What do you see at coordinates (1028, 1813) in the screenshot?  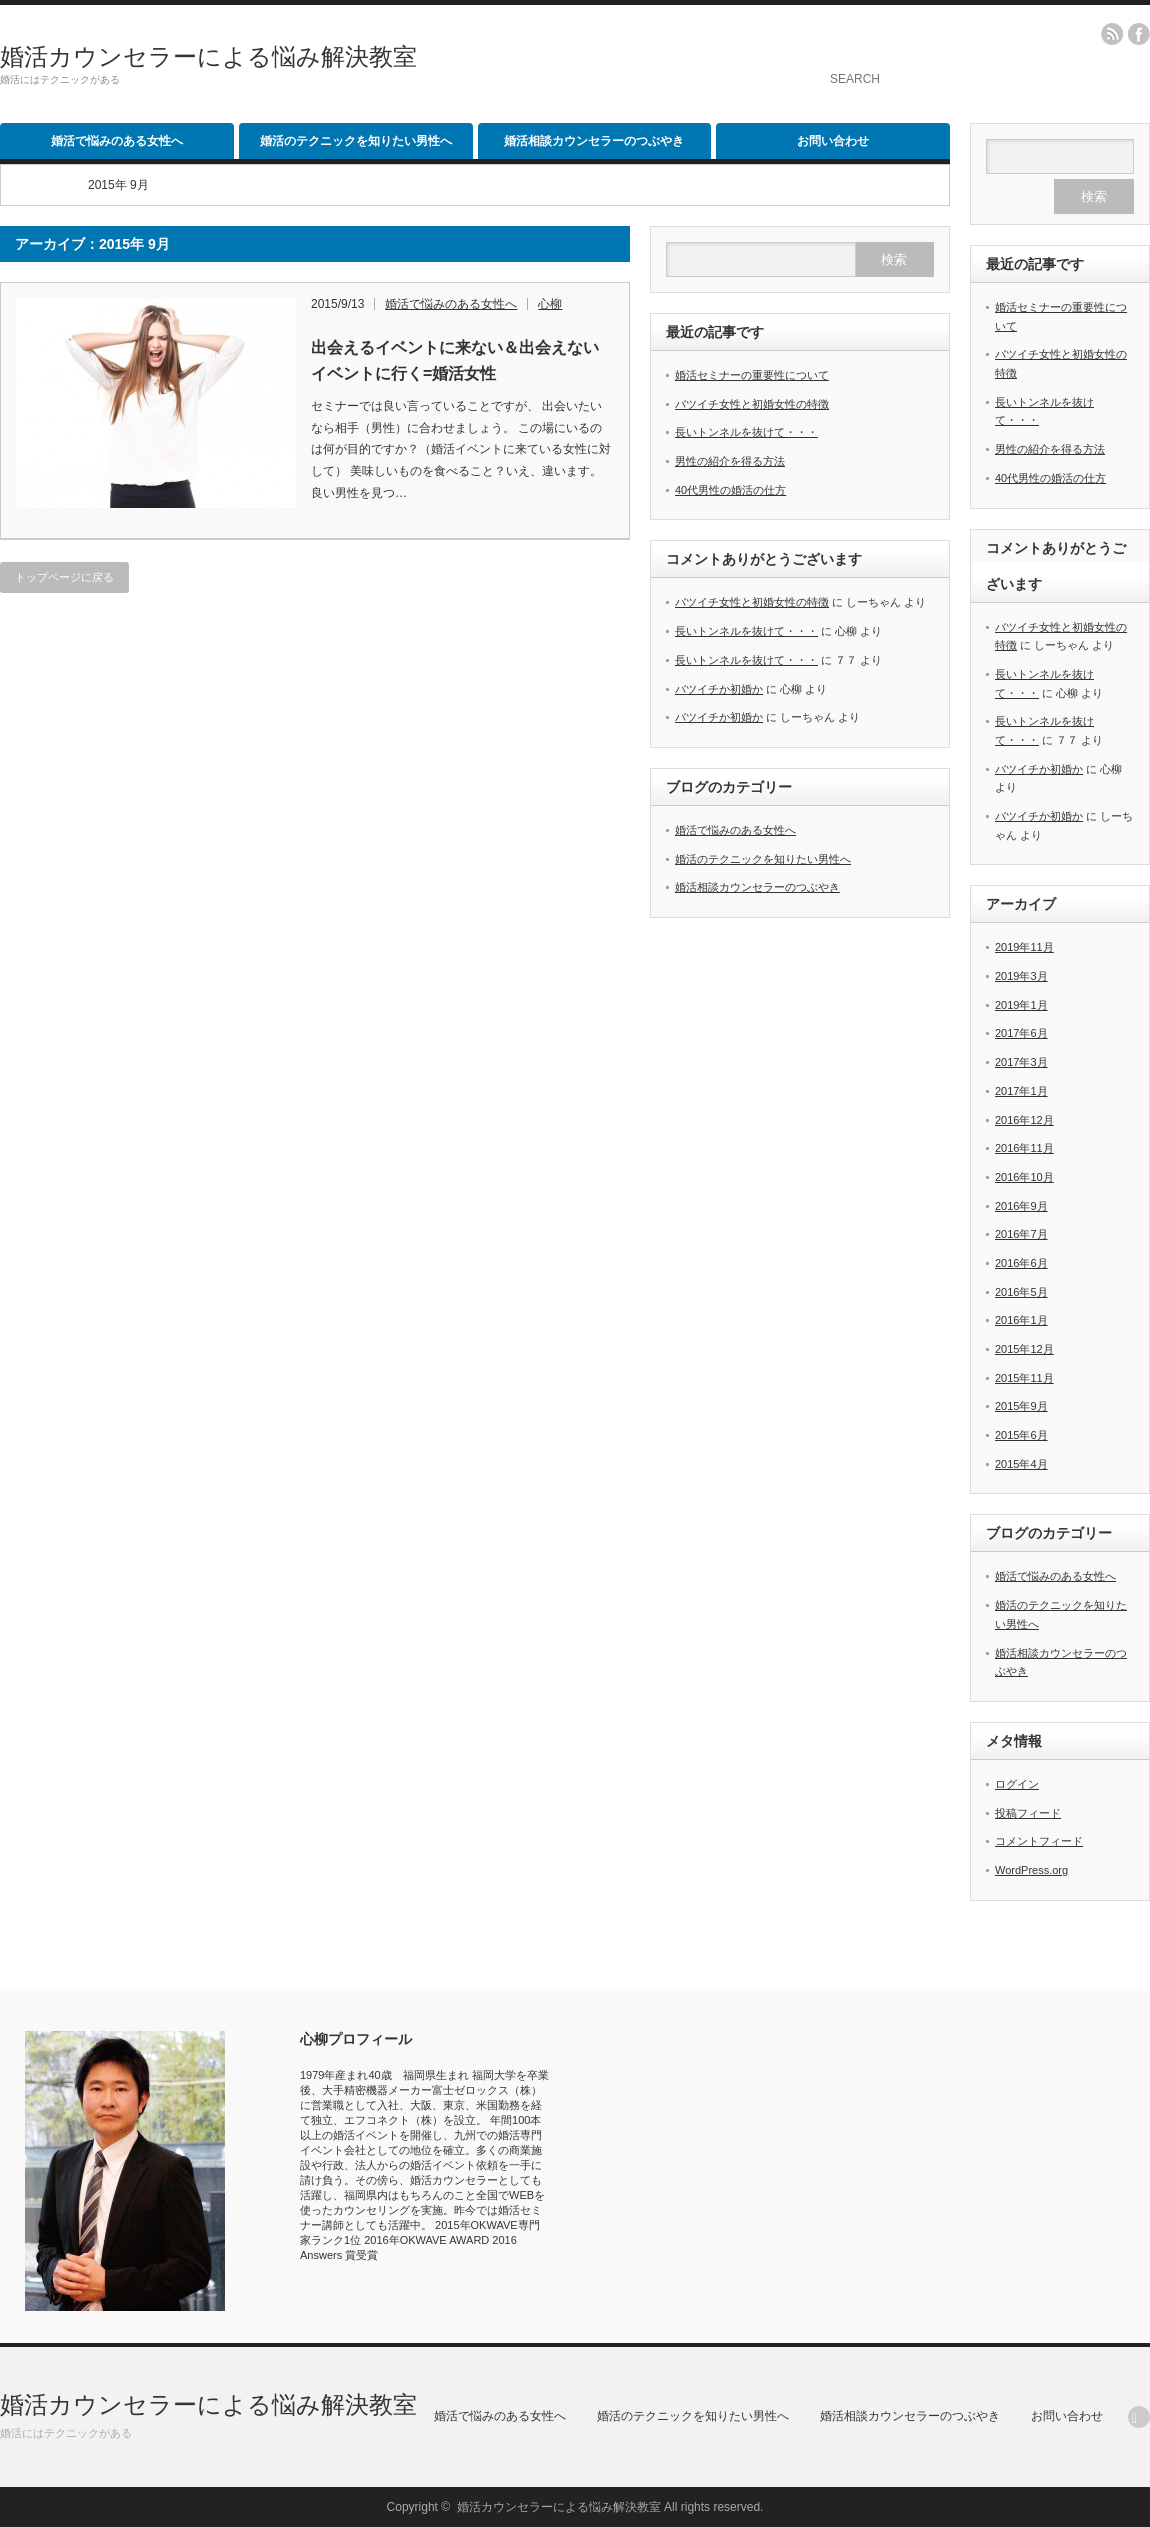 I see `投稿フィード` at bounding box center [1028, 1813].